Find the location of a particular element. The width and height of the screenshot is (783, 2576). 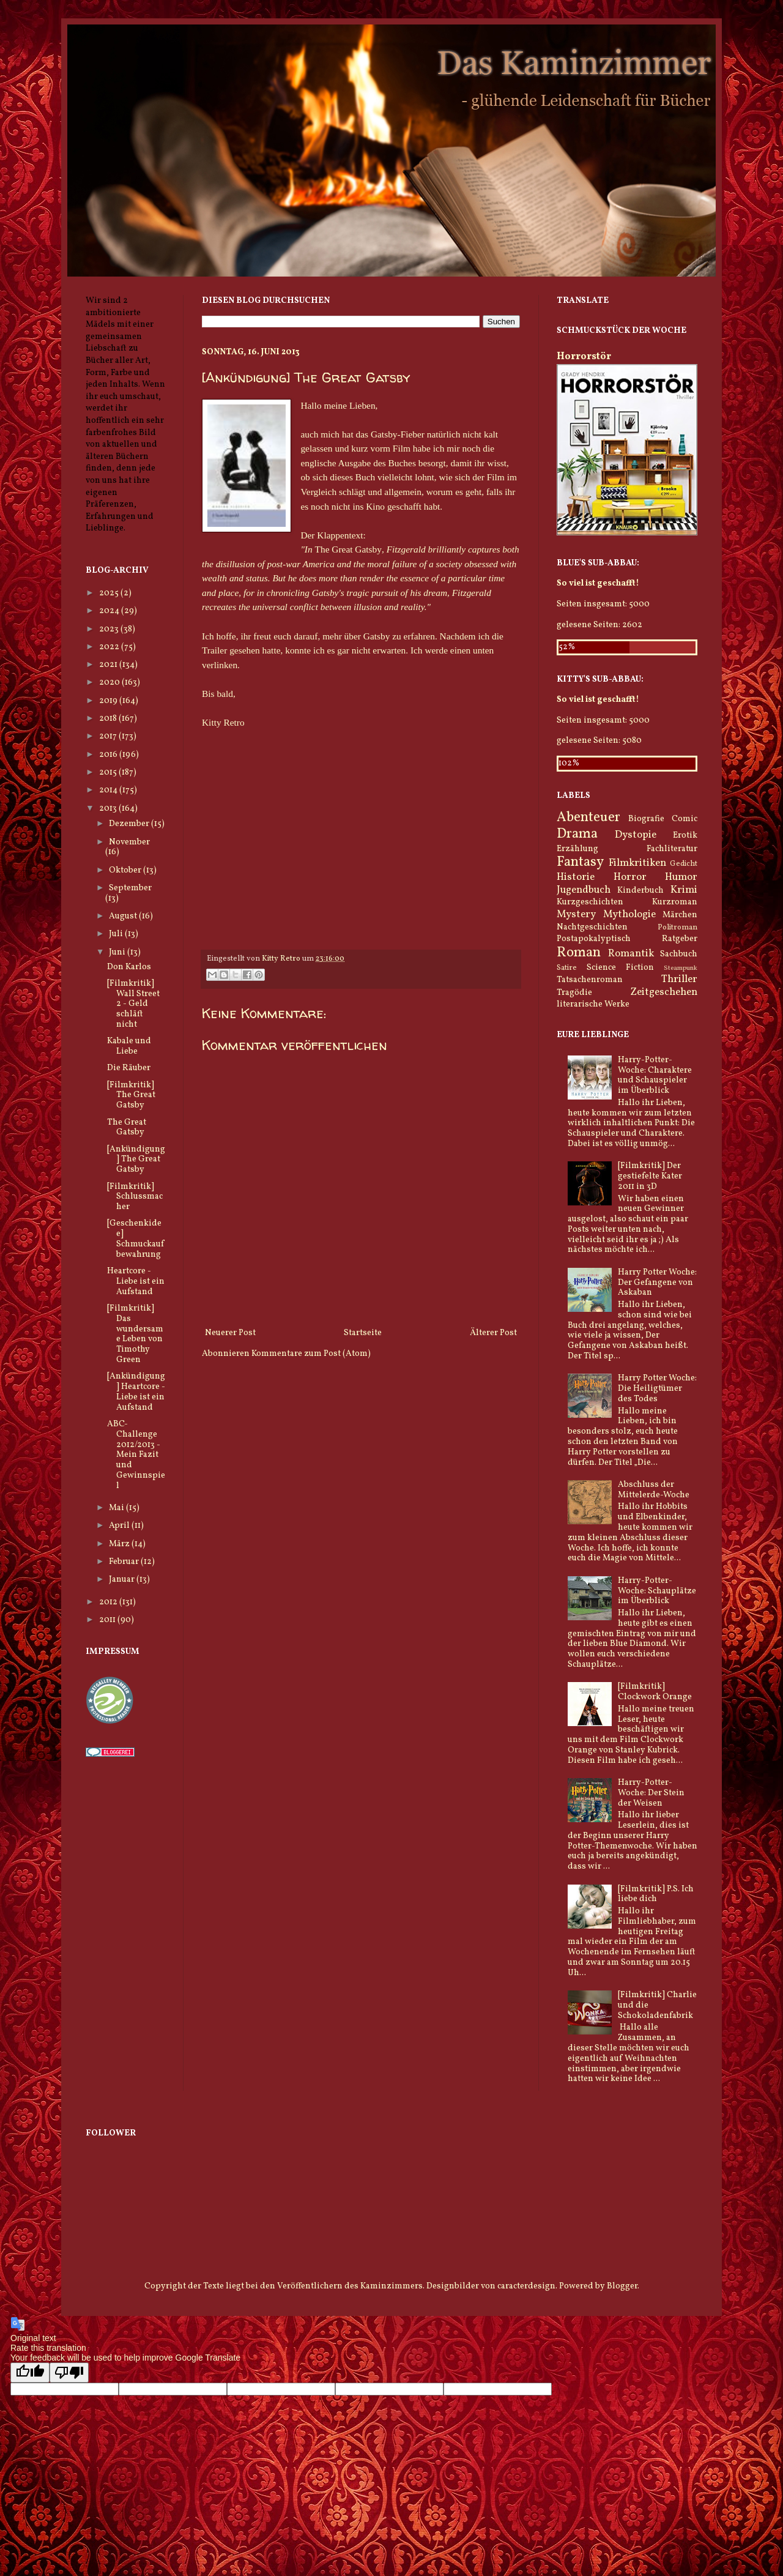

Harry-Potter-Woche: Der Stein der Weisen is located at coordinates (651, 1793).